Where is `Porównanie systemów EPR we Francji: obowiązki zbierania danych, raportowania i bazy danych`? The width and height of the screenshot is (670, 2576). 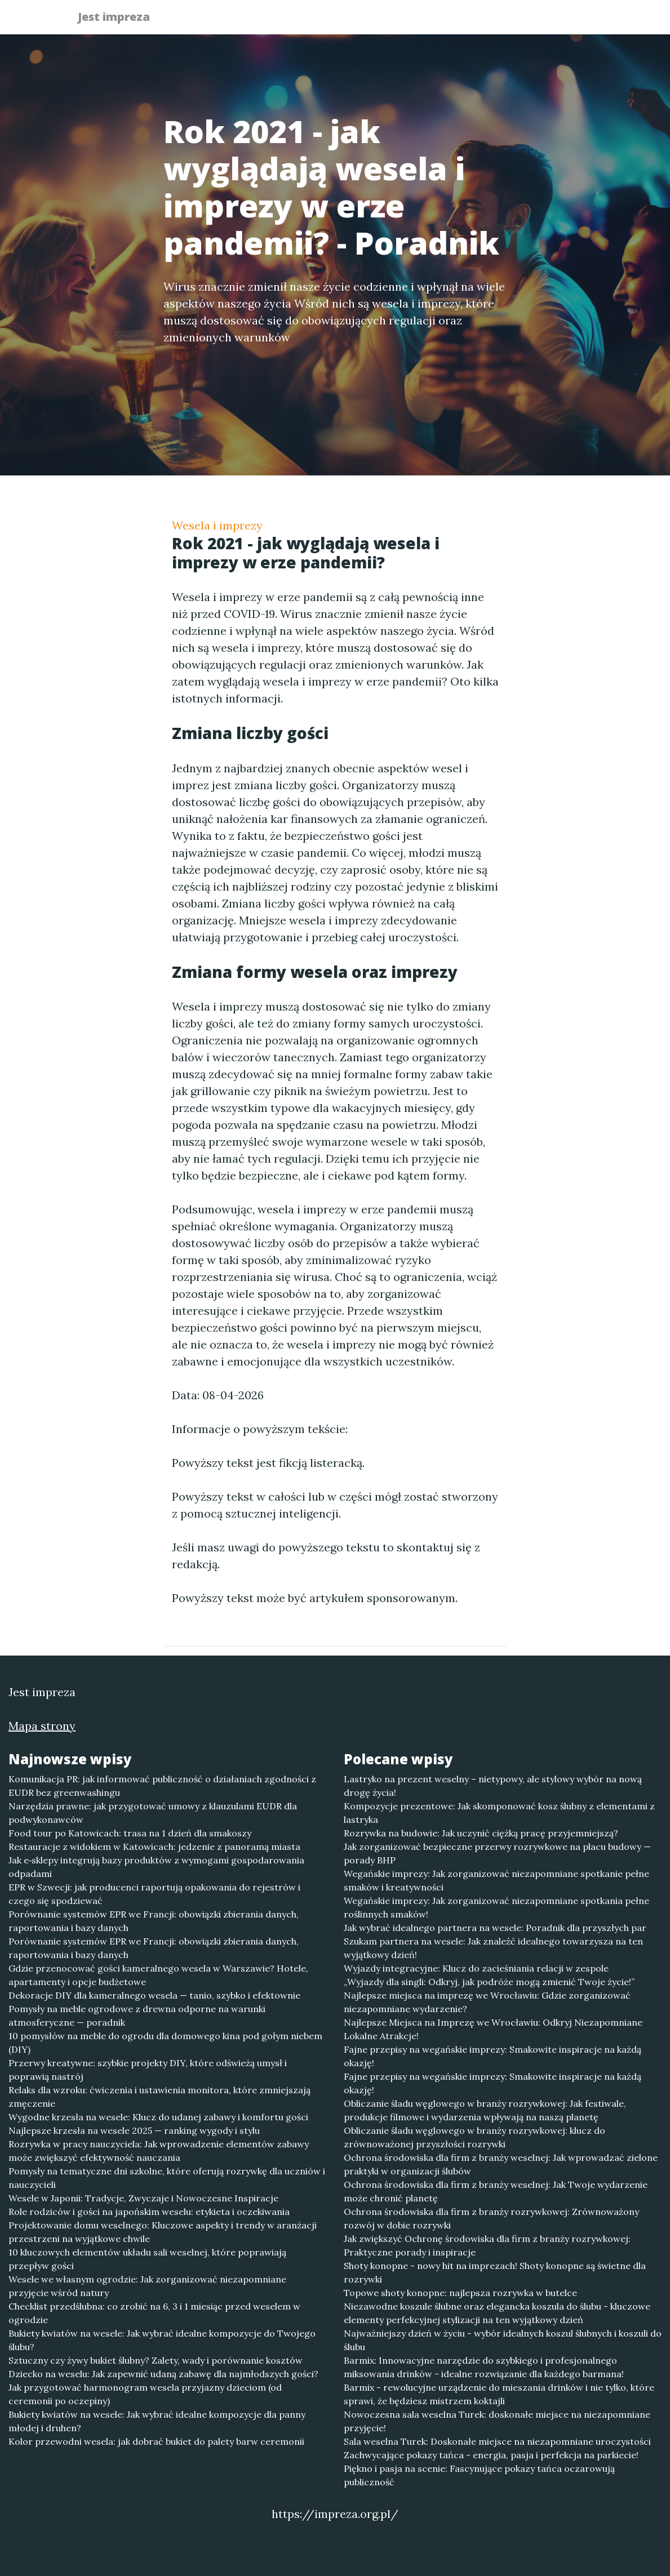 Porównanie systemów EPR we Francji: obowiązki zbierania danych, raportowania i bazy danych is located at coordinates (153, 1920).